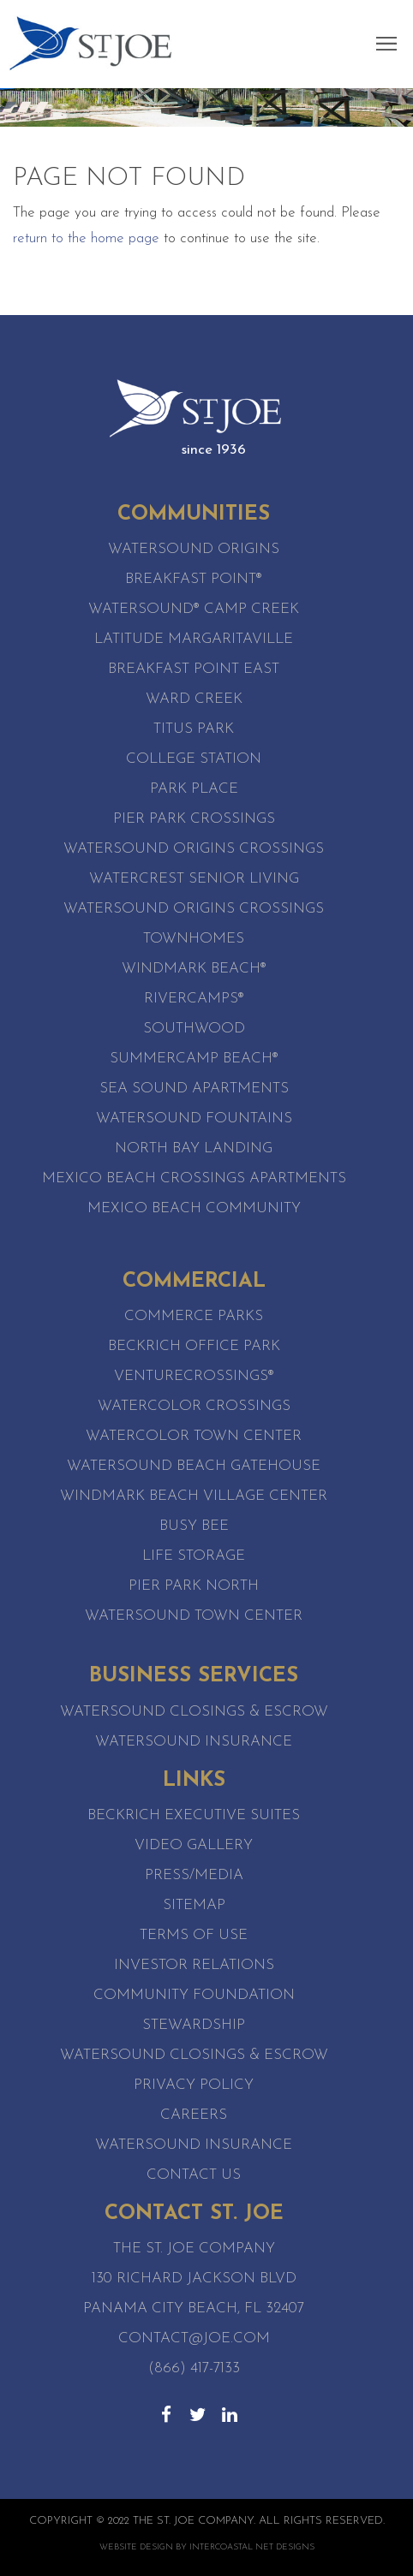  I want to click on Investor Relations, so click(194, 1965).